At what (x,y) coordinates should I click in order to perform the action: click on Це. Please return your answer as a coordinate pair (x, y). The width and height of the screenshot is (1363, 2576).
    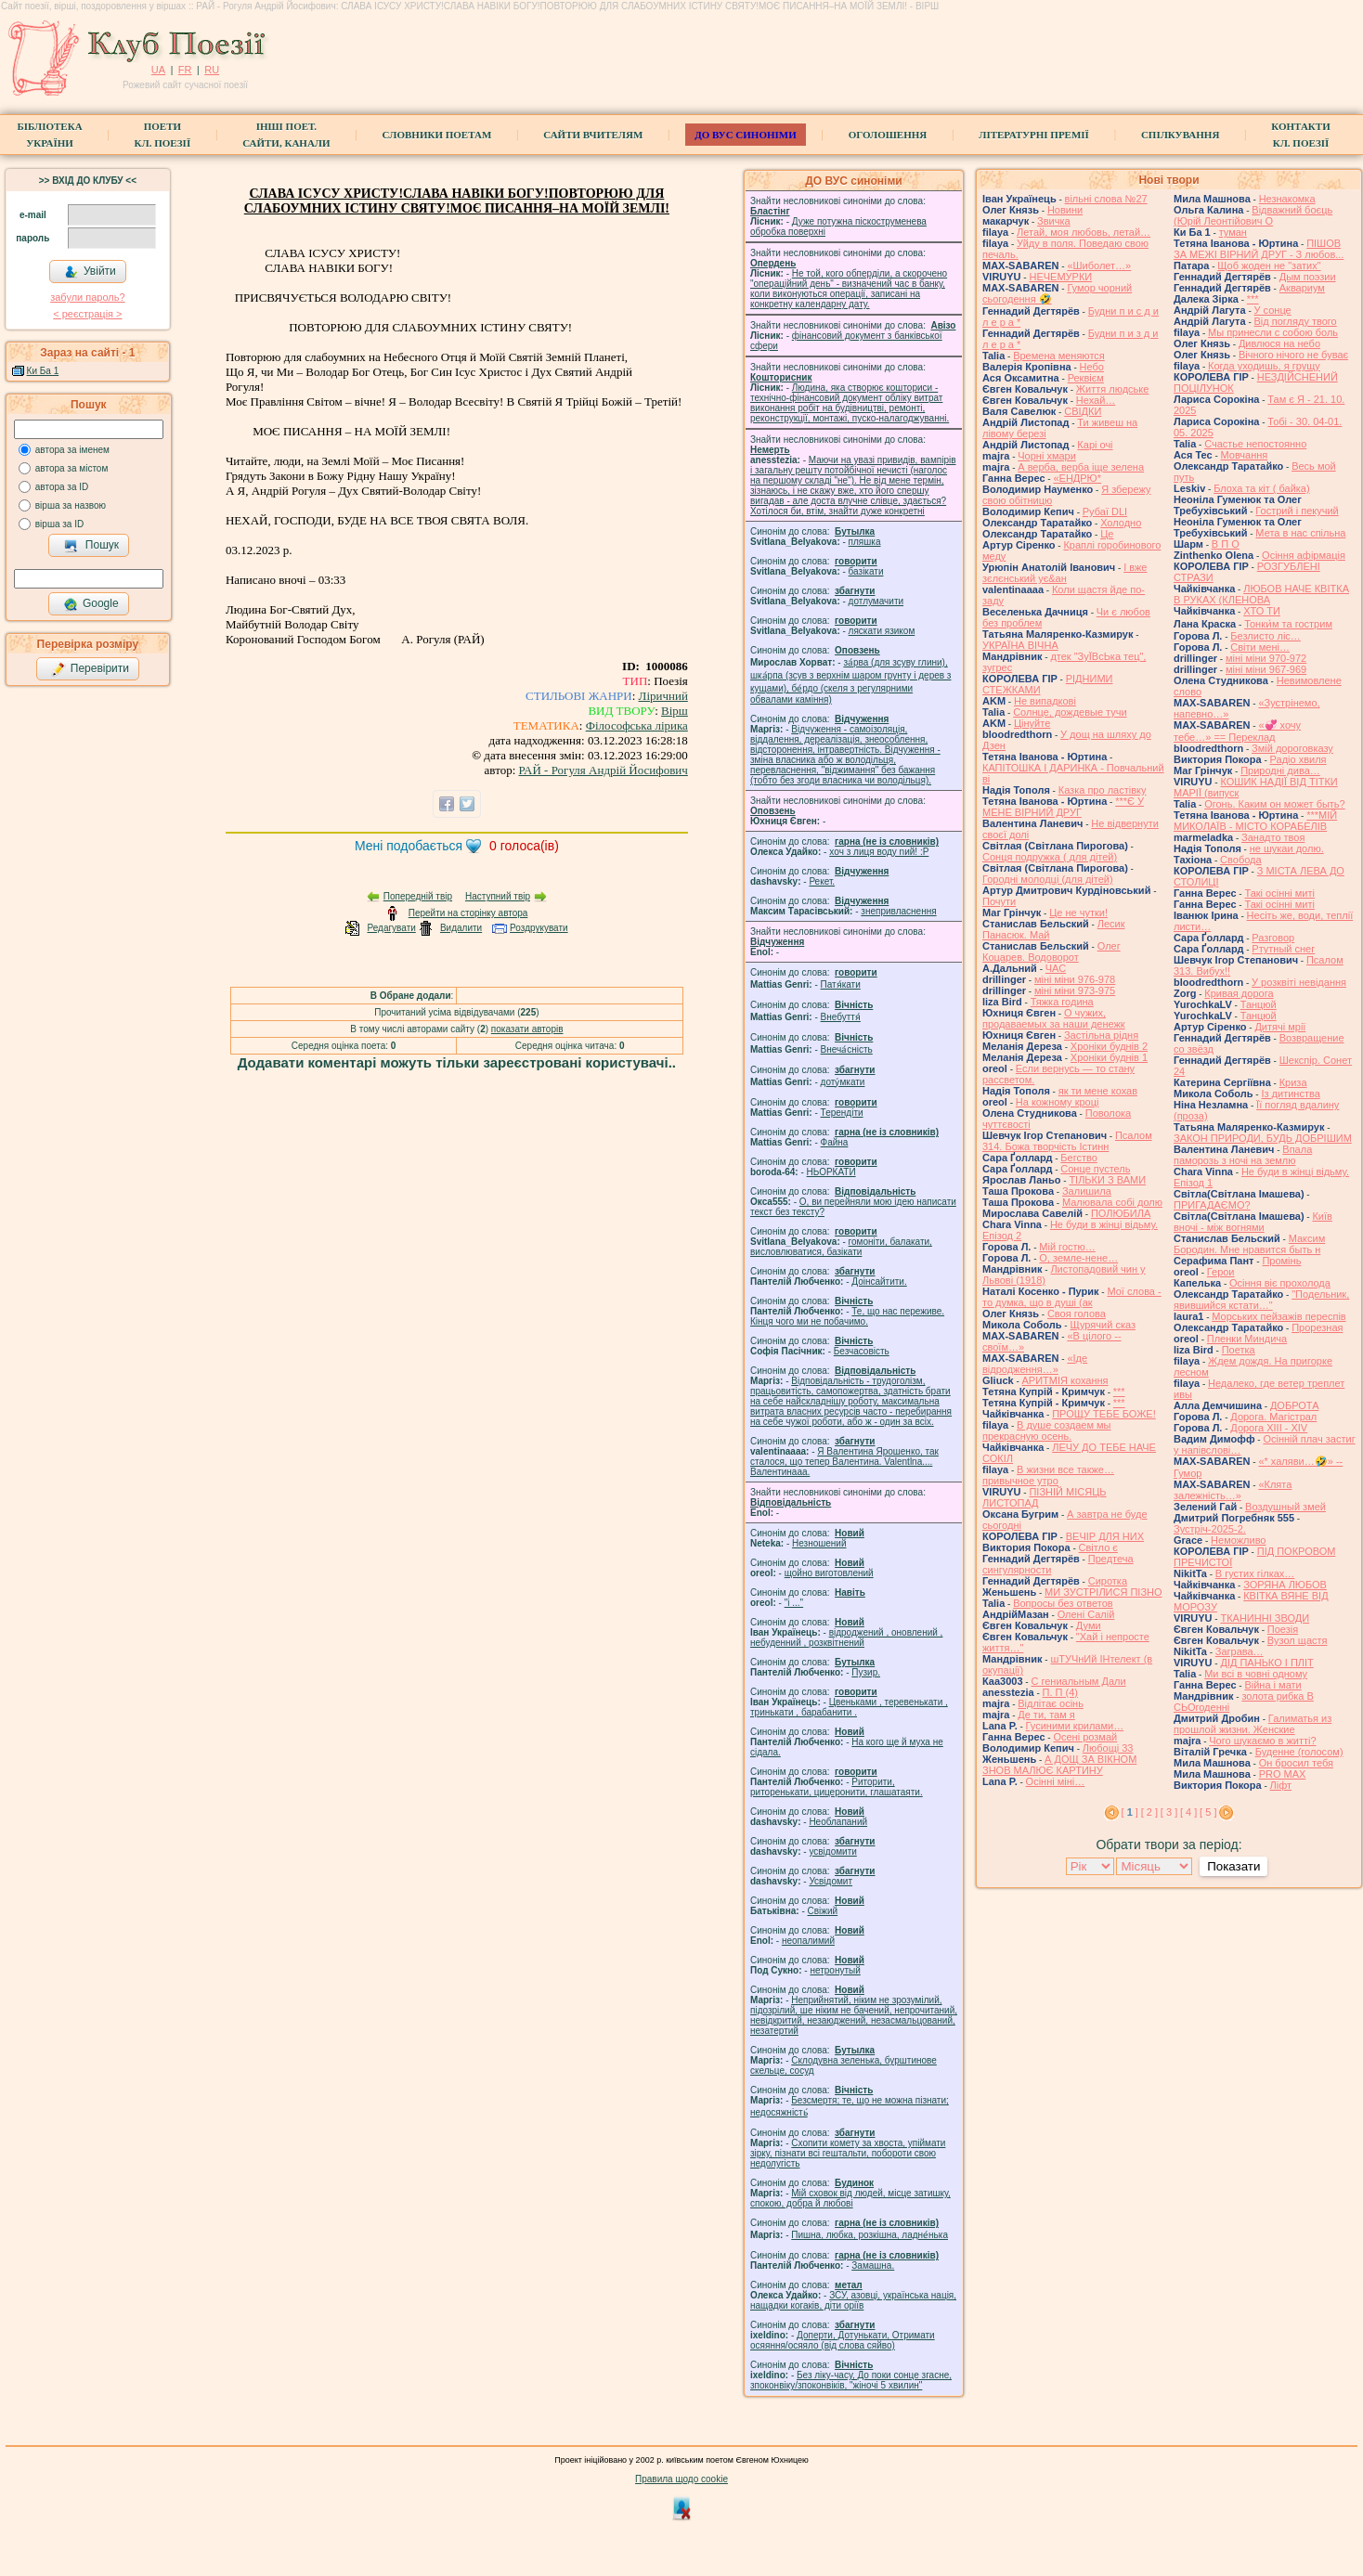
    Looking at the image, I should click on (1106, 533).